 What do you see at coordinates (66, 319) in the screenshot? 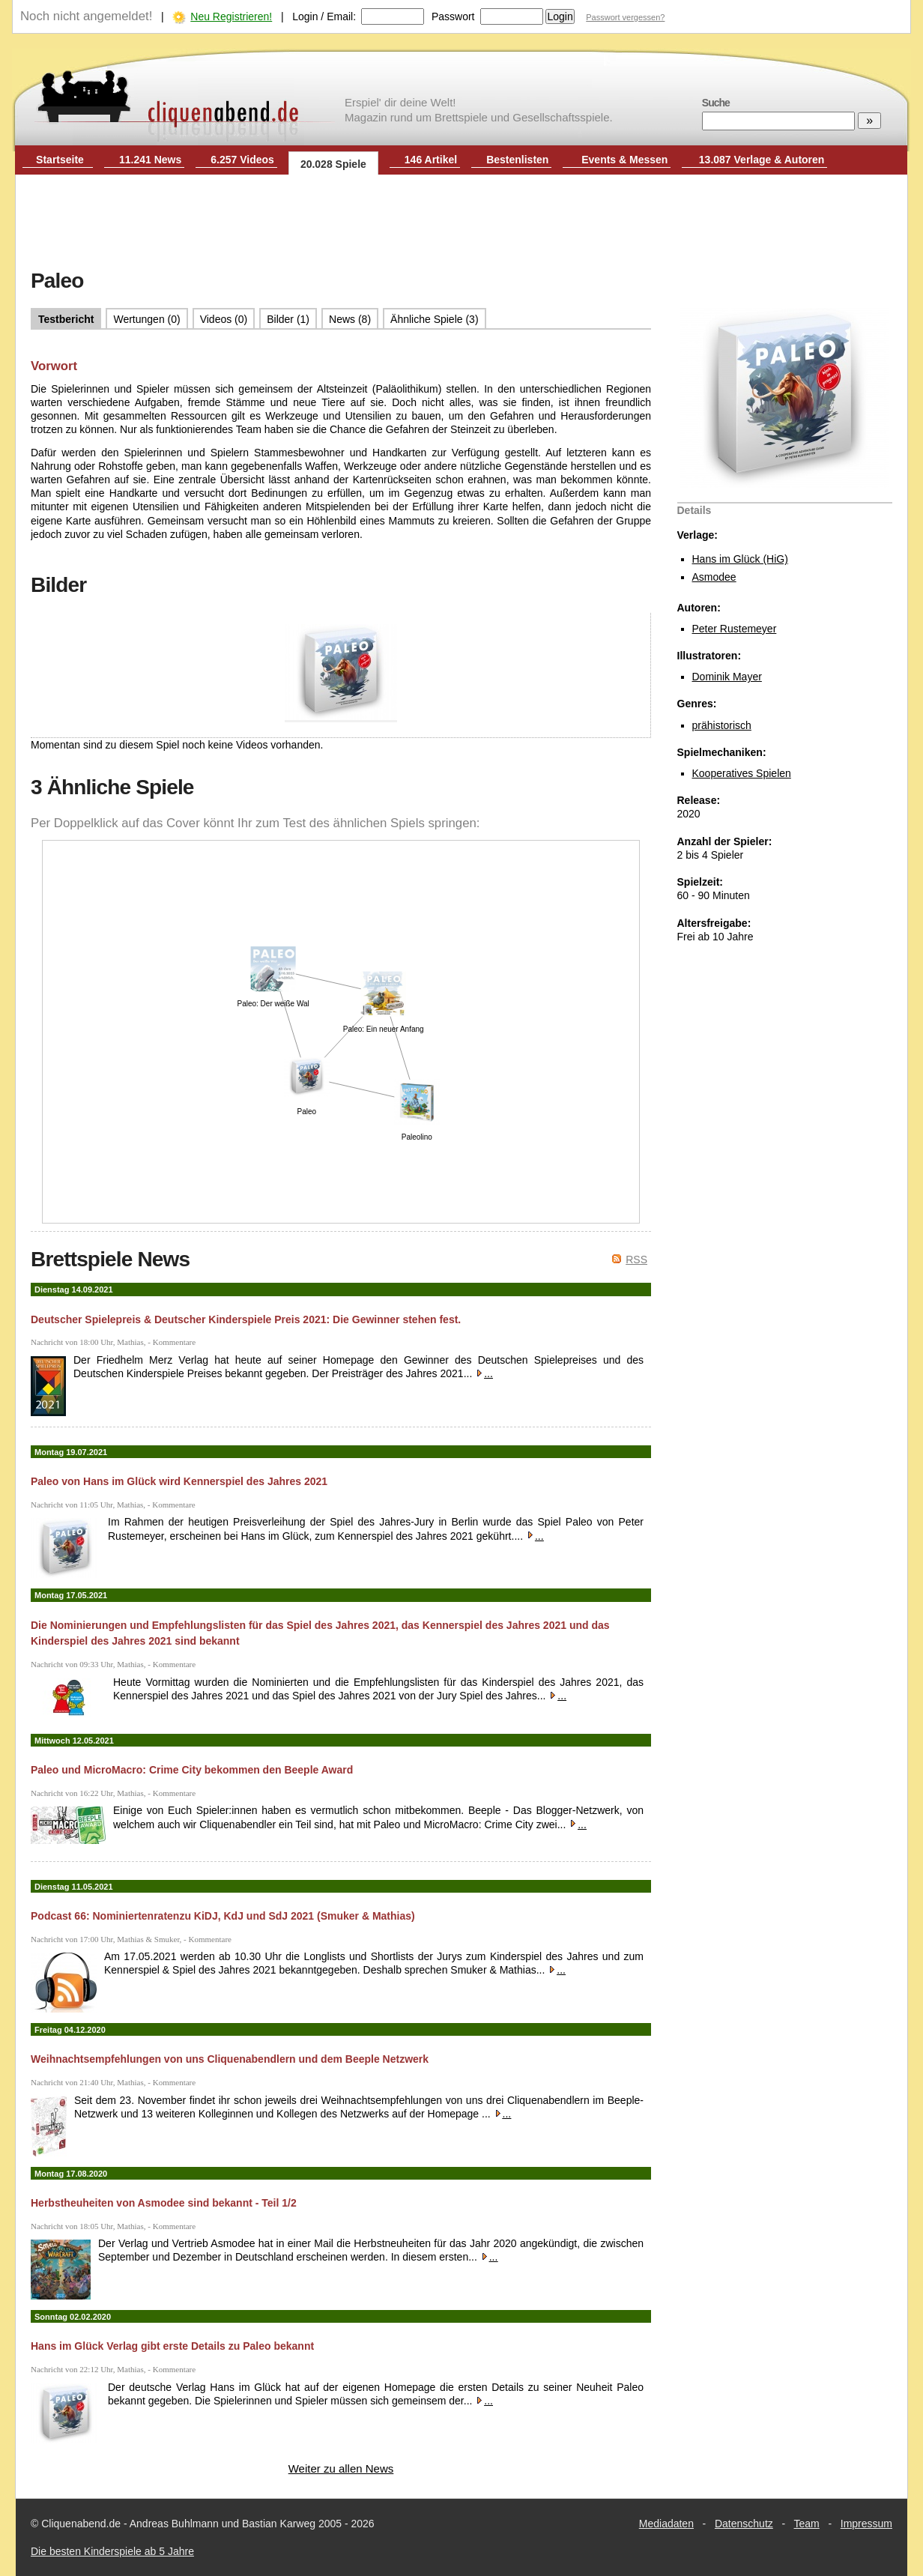
I see `Testbericht` at bounding box center [66, 319].